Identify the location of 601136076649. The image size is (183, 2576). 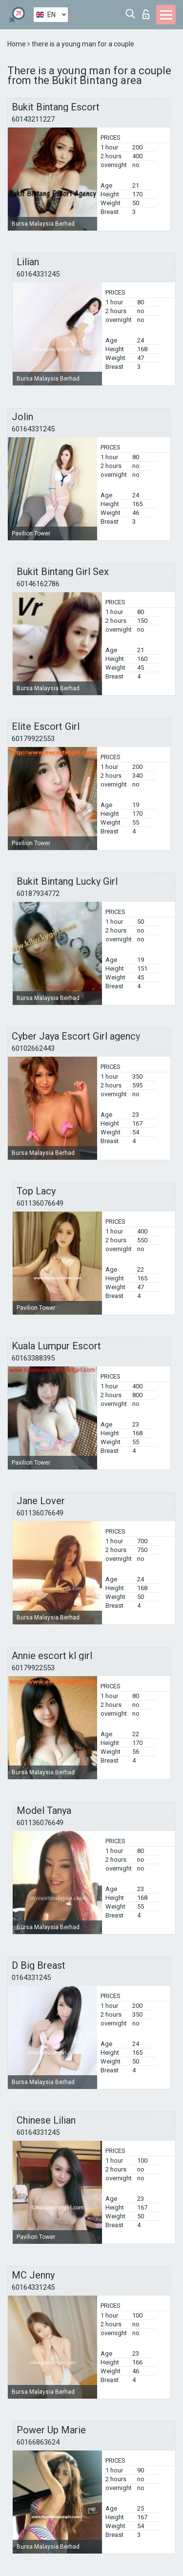
(40, 1203).